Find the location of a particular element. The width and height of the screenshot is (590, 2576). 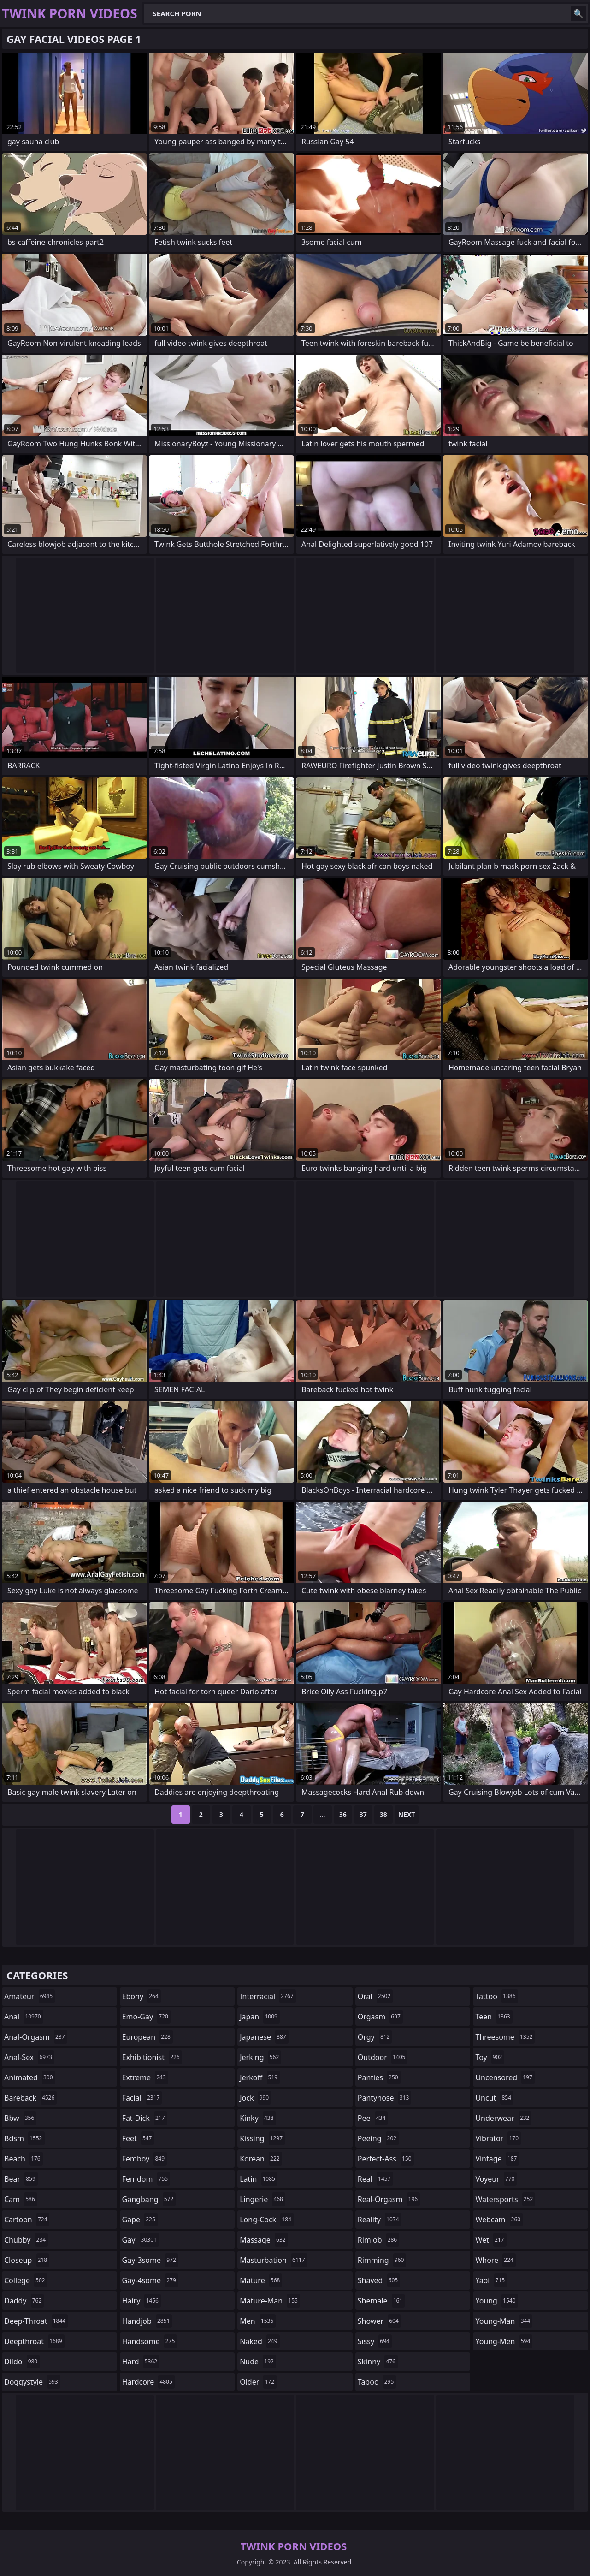

bdsm is located at coordinates (24, 2138).